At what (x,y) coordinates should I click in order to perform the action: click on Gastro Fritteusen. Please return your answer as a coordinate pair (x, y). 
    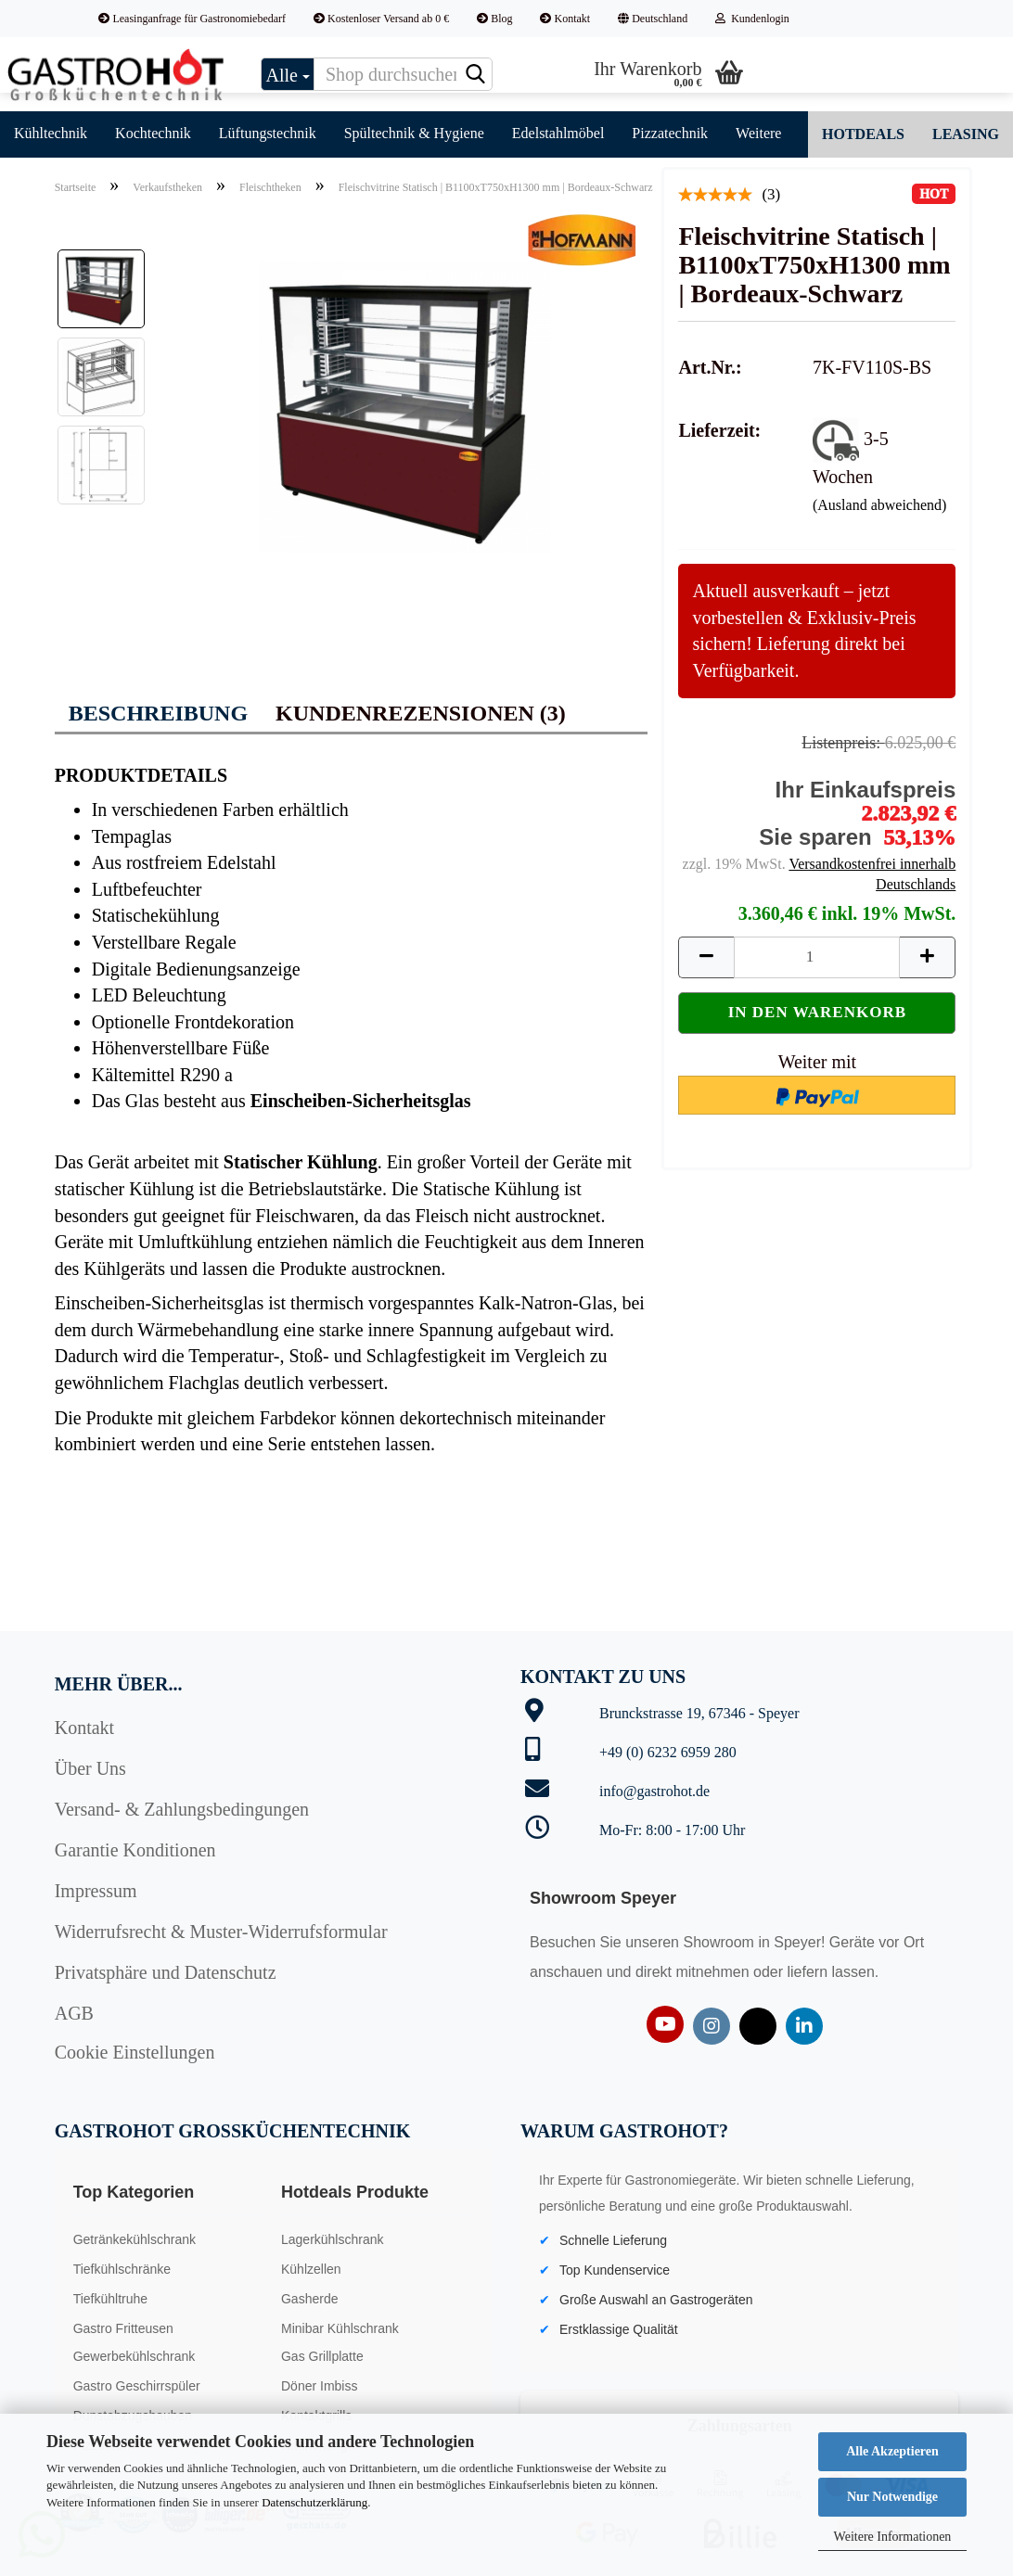
    Looking at the image, I should click on (123, 2328).